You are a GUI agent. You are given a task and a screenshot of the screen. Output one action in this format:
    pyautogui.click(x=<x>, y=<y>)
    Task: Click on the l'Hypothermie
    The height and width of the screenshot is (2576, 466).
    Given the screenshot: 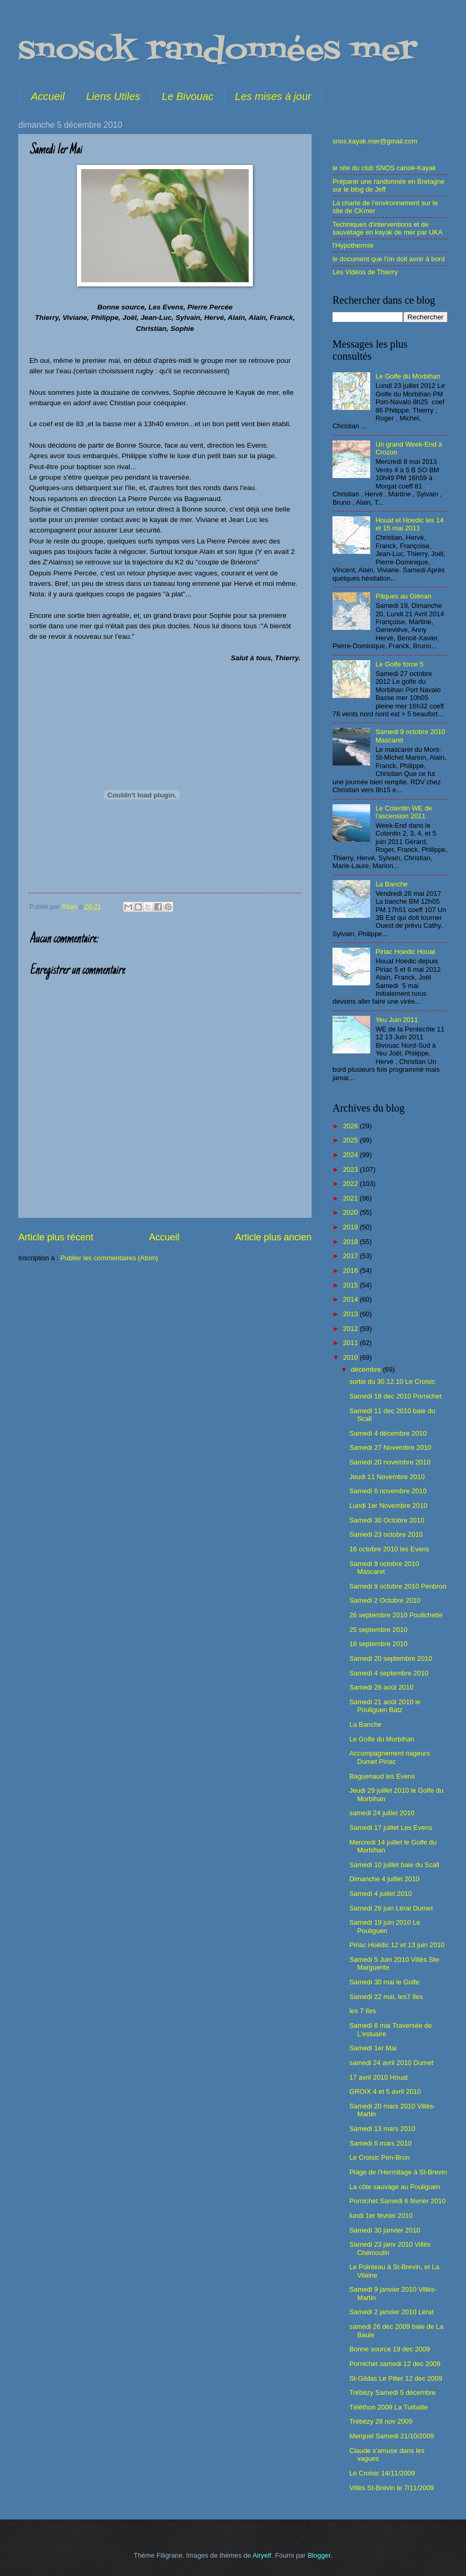 What is the action you would take?
    pyautogui.click(x=352, y=245)
    